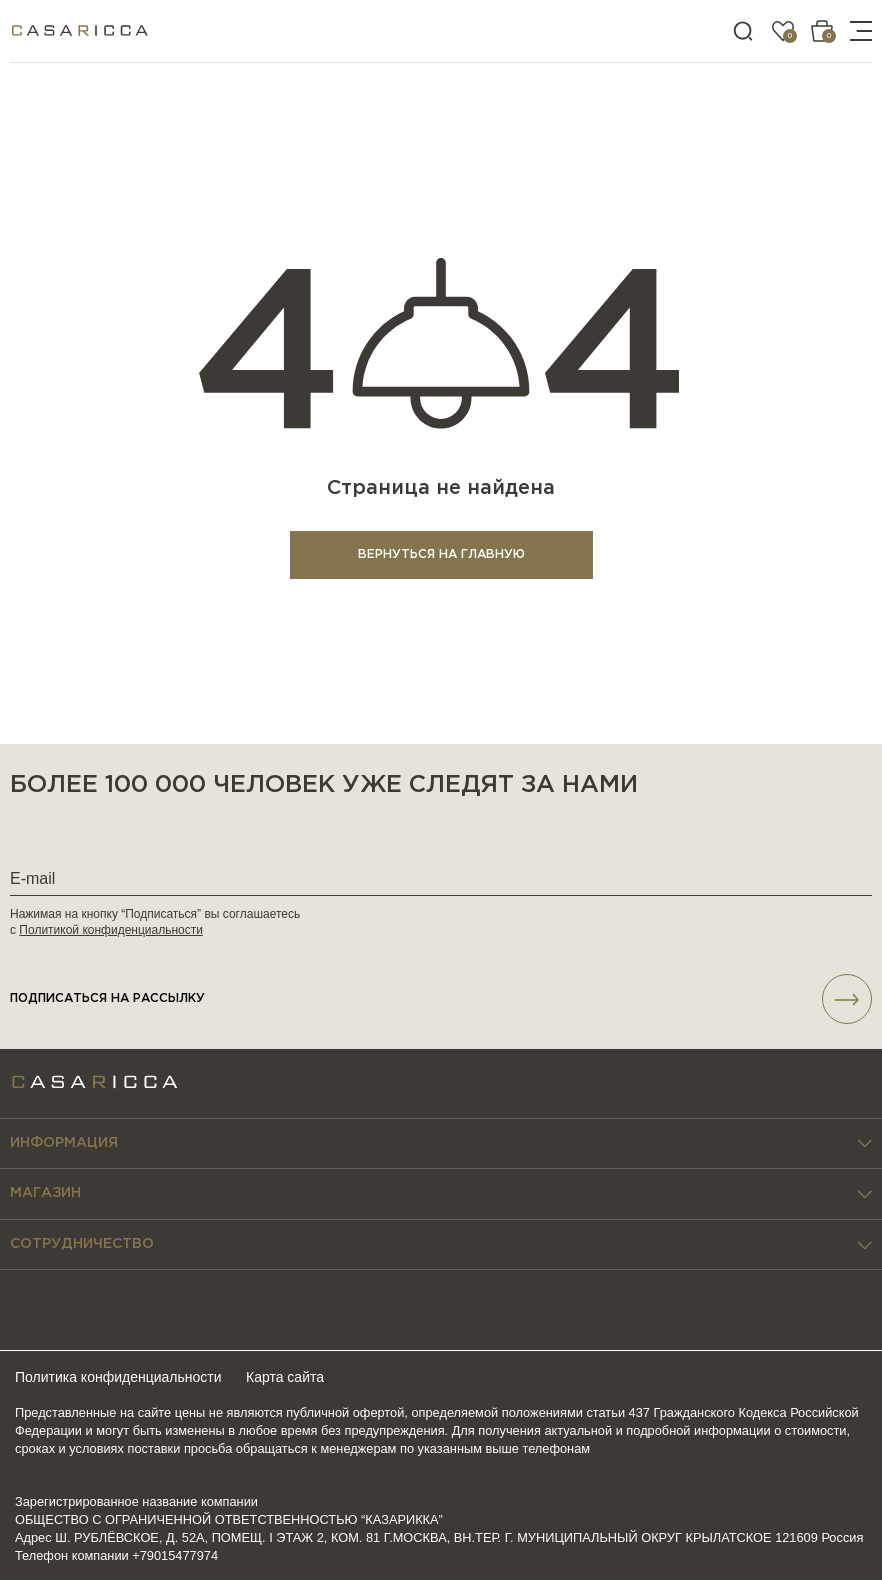 The width and height of the screenshot is (882, 1580). What do you see at coordinates (285, 1377) in the screenshot?
I see `Карта сайта` at bounding box center [285, 1377].